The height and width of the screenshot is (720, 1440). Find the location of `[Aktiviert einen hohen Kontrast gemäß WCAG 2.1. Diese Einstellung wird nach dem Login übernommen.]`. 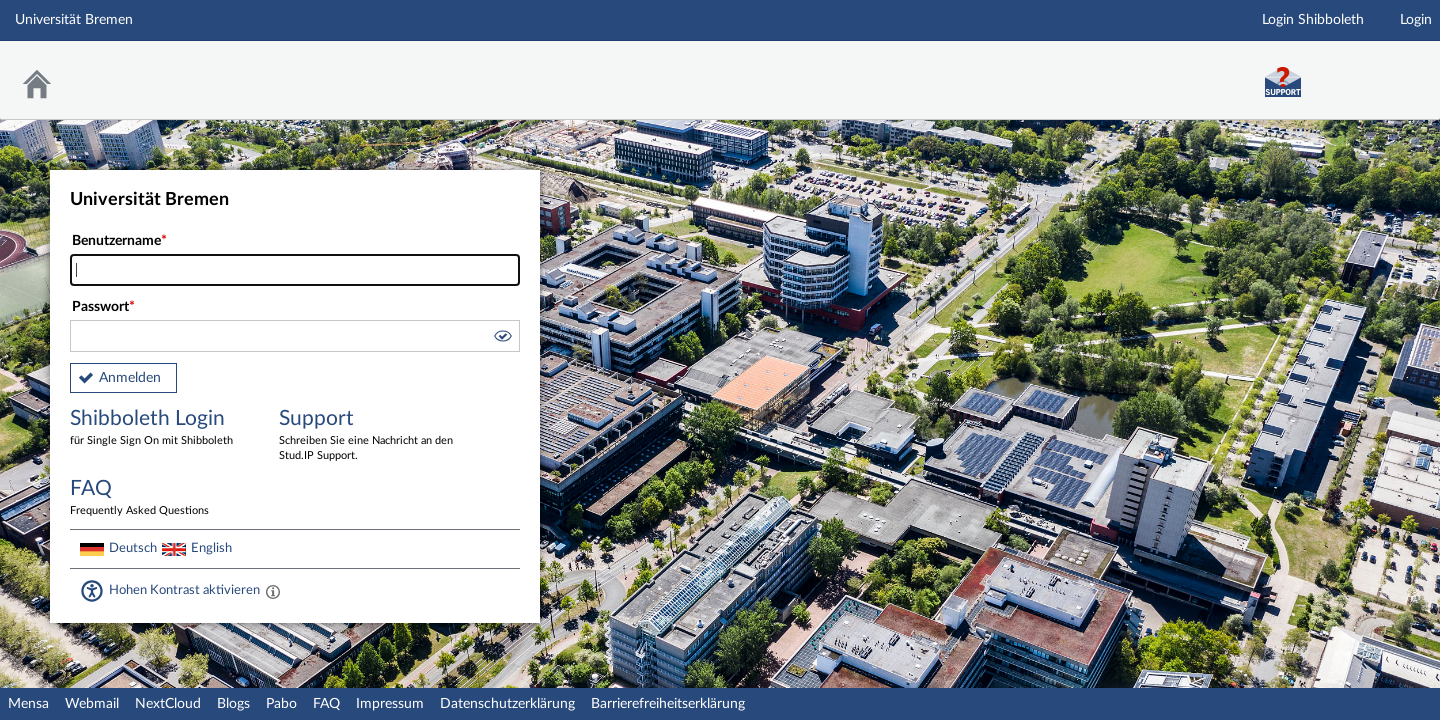

[Aktiviert einen hohen Kontrast gemäß WCAG 2.1. Diese Einstellung wird nach dem Login übernommen.] is located at coordinates (273, 591).